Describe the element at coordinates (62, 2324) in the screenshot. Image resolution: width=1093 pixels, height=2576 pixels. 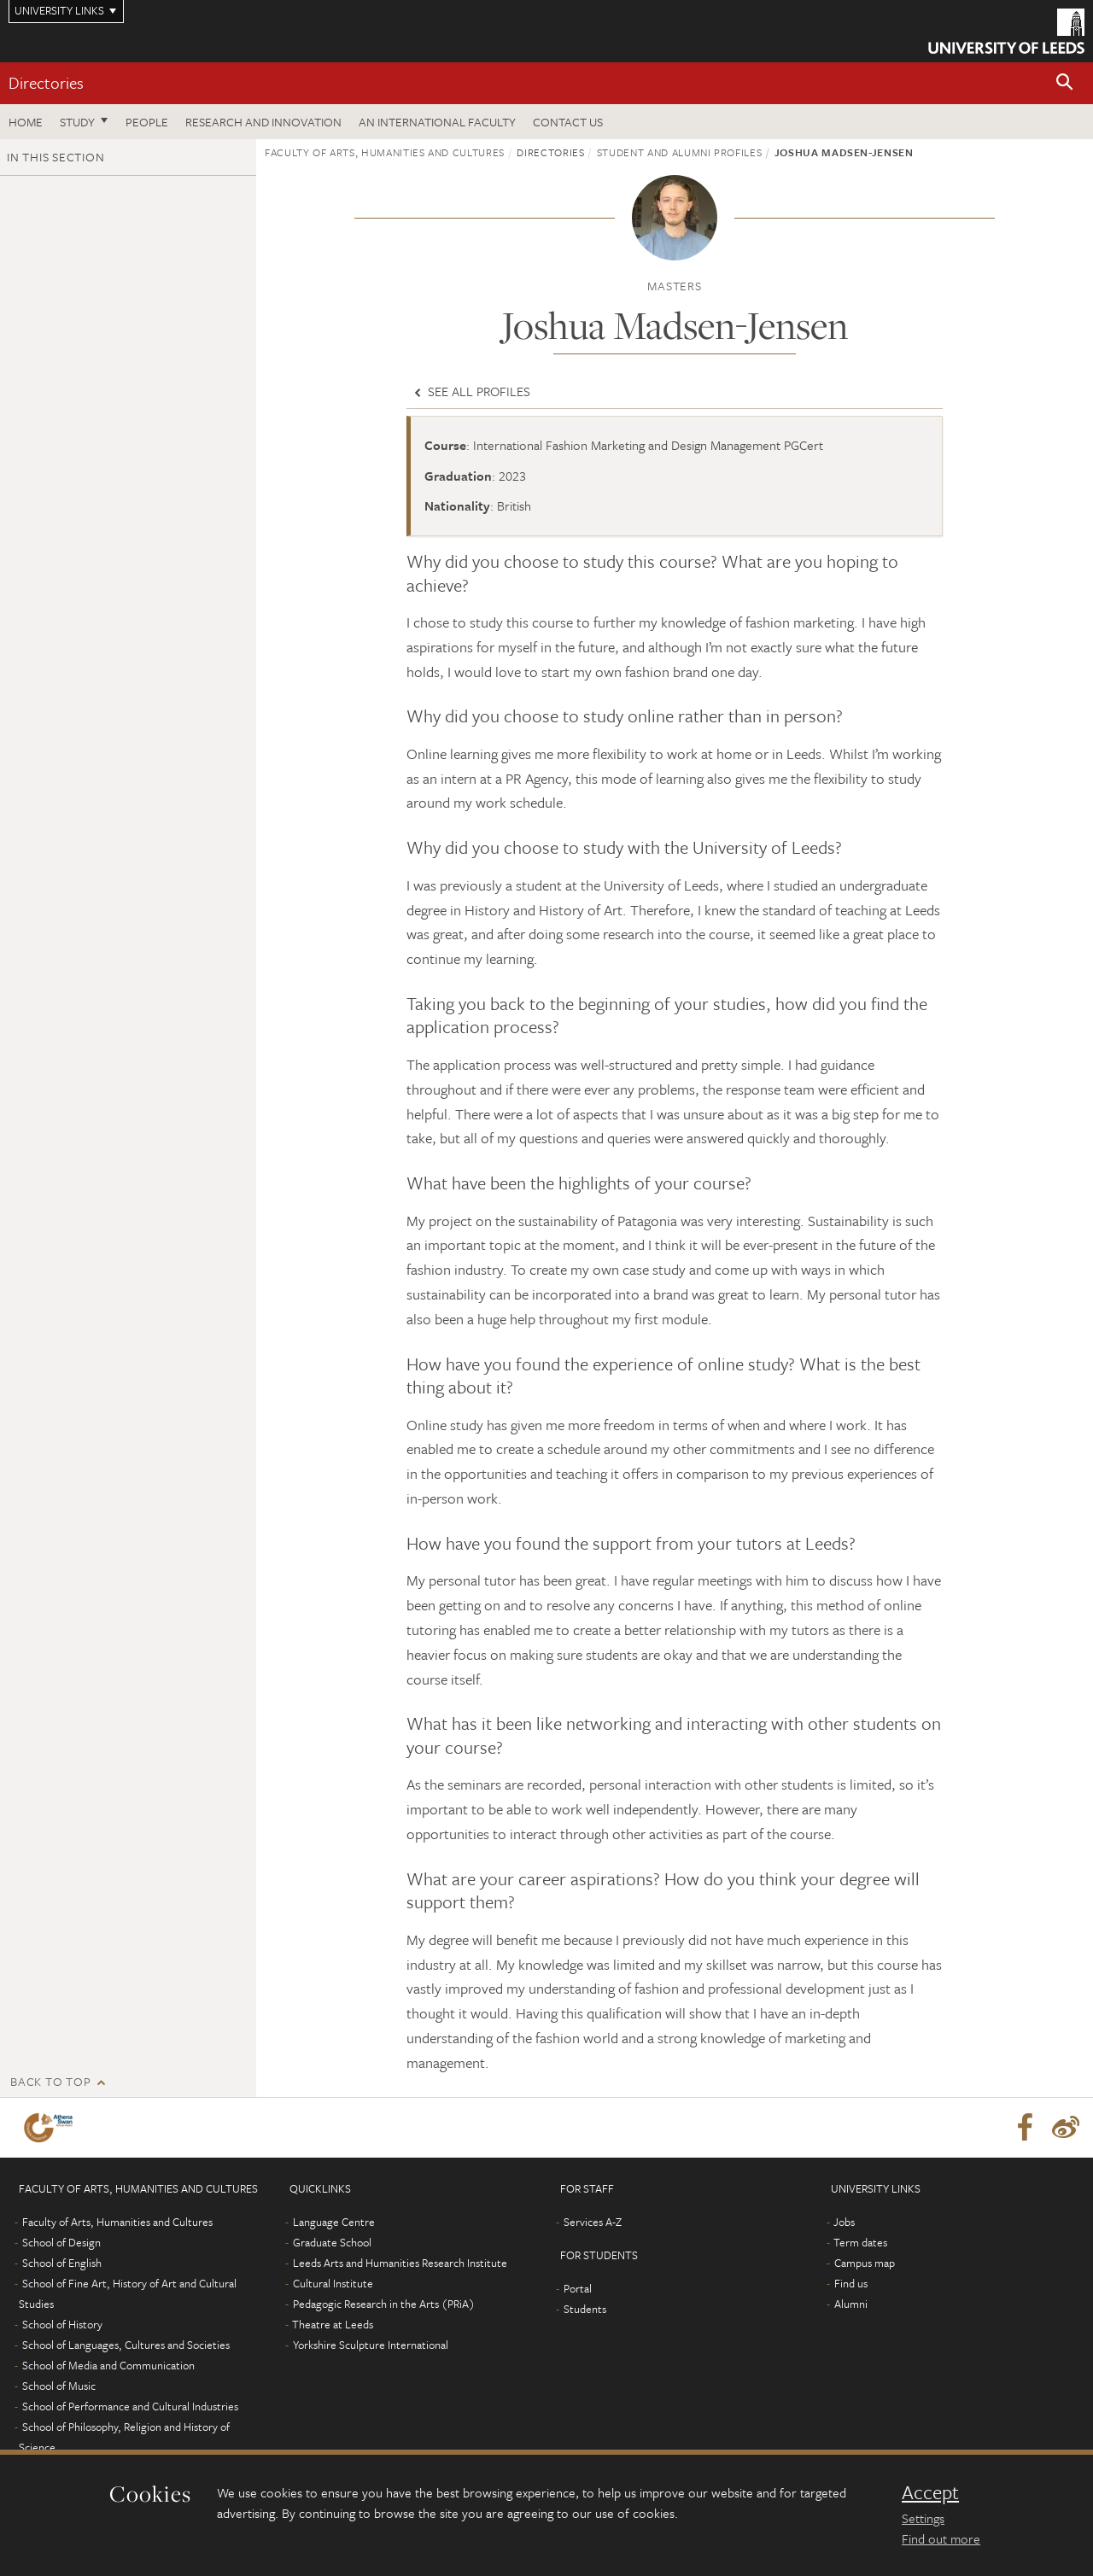
I see `School of History` at that location.